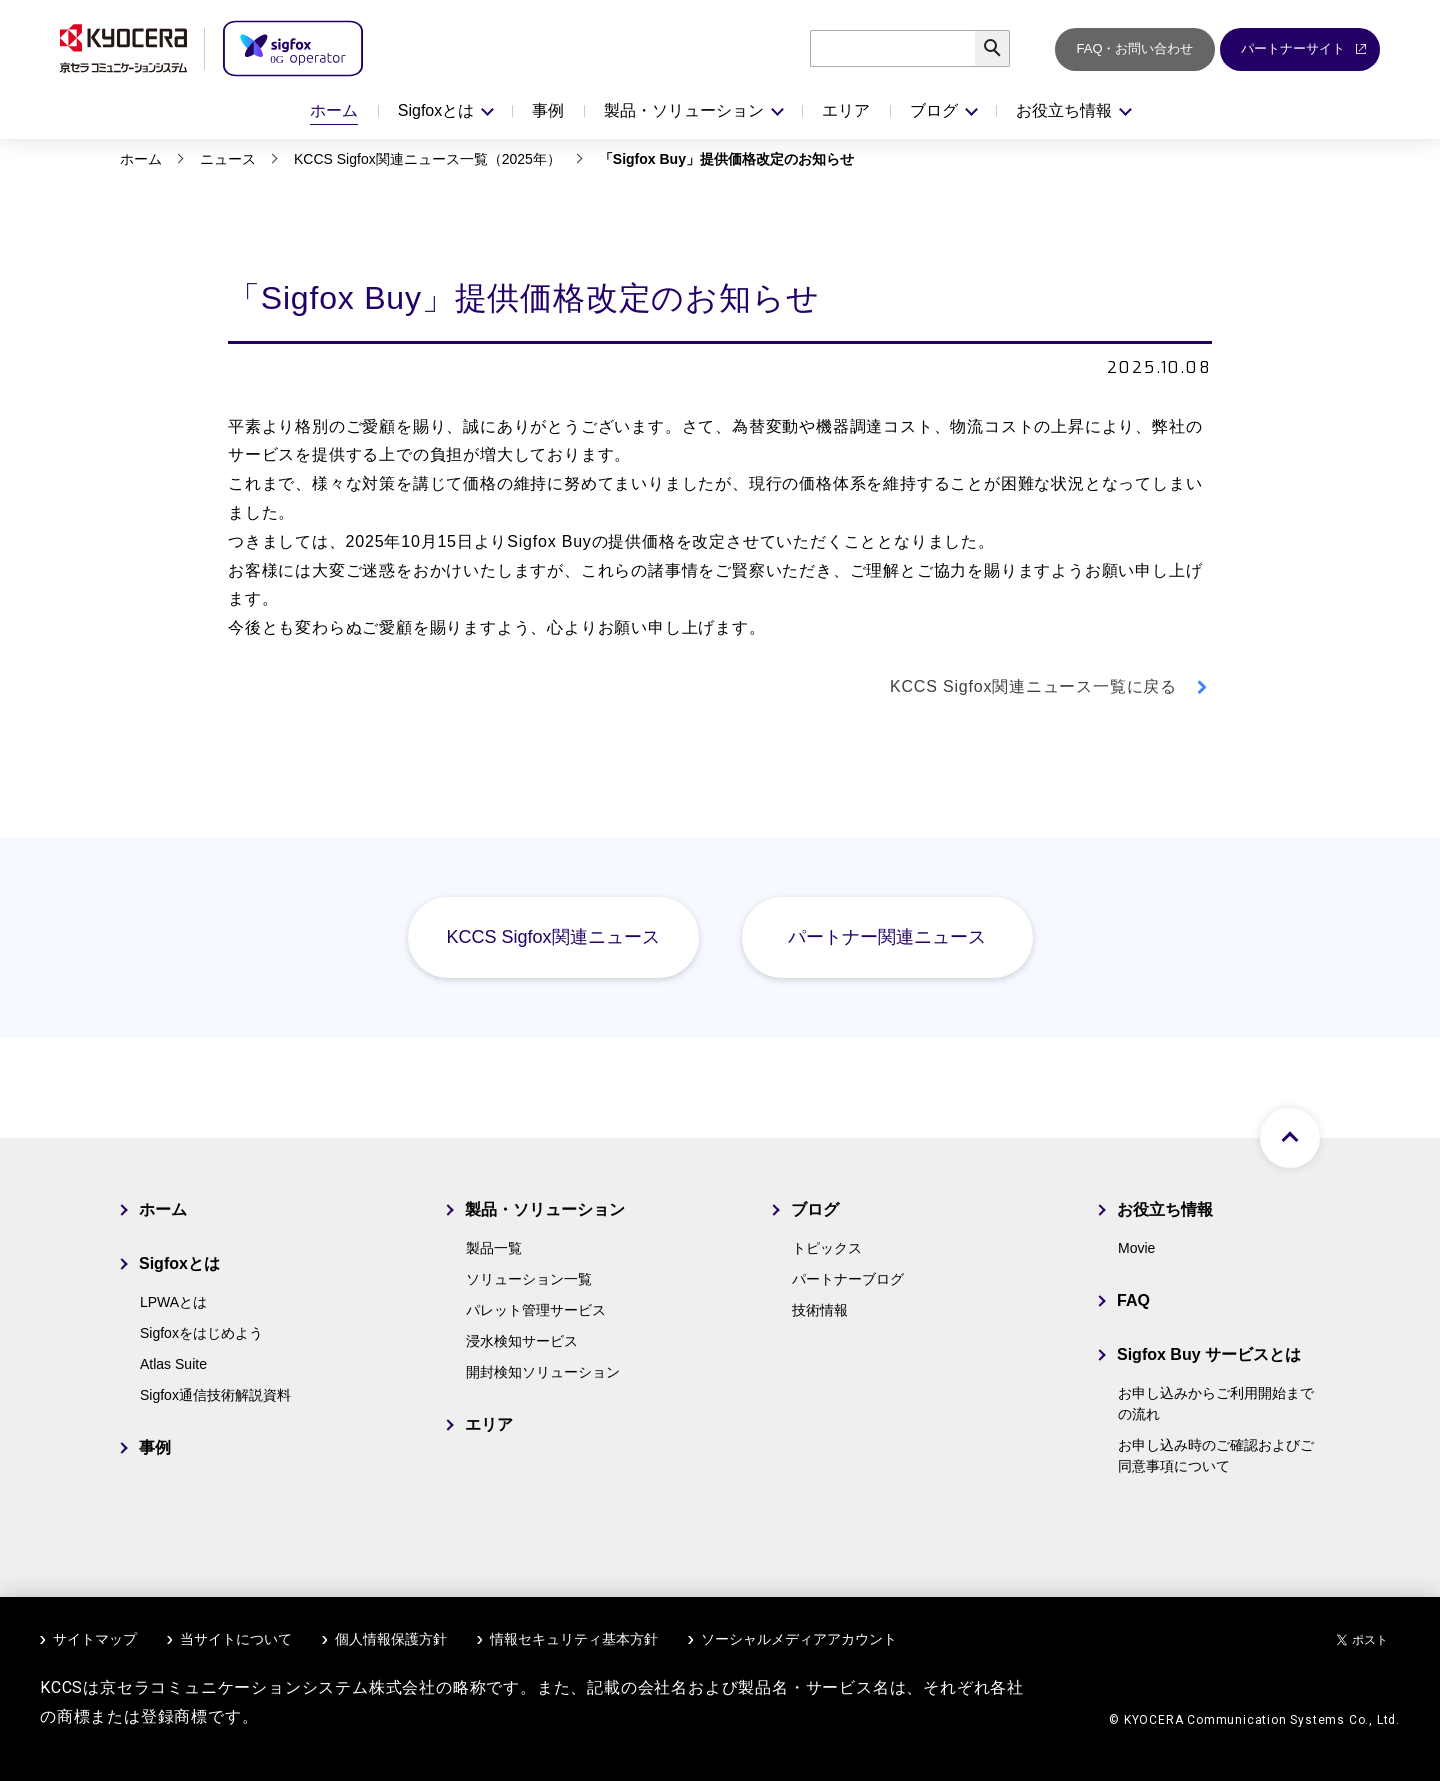 The height and width of the screenshot is (1781, 1440). What do you see at coordinates (427, 159) in the screenshot?
I see `KCCS Sigfox関連ニュース一覧（2025年）` at bounding box center [427, 159].